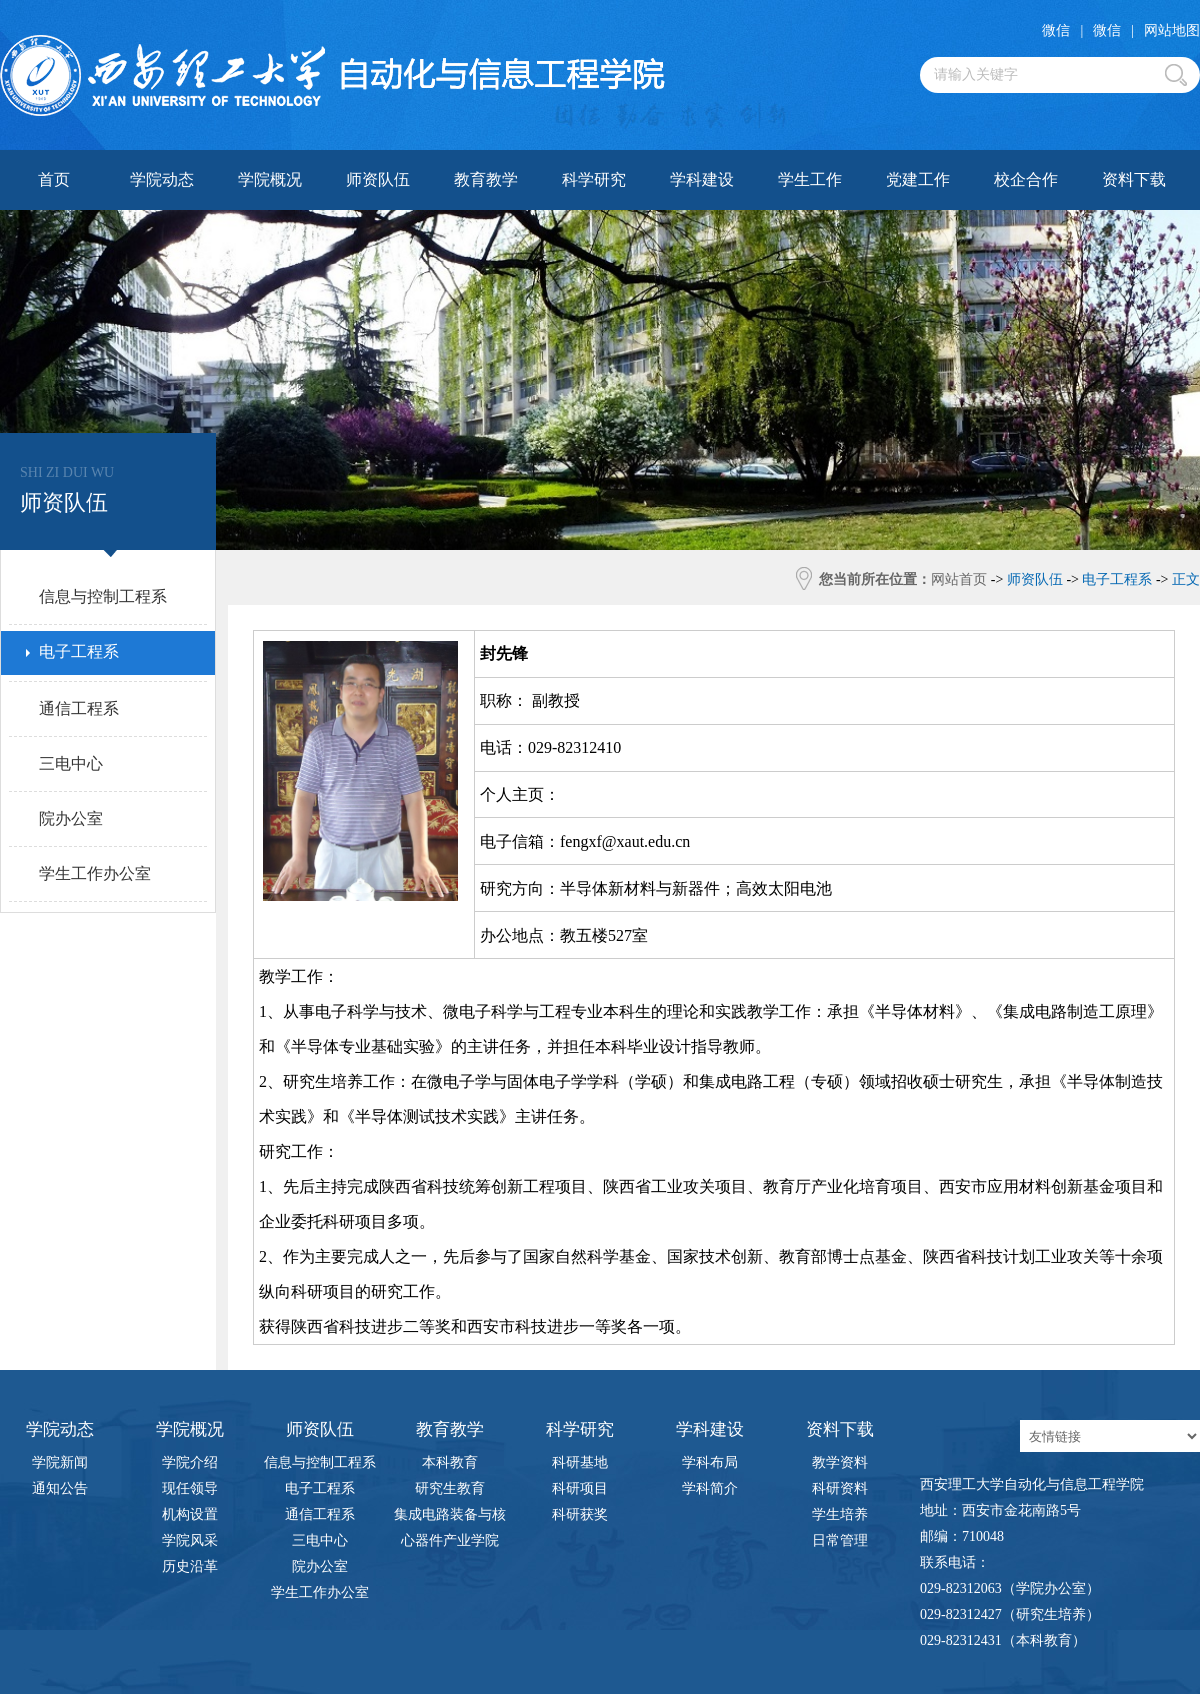  I want to click on 机构设置, so click(190, 1514).